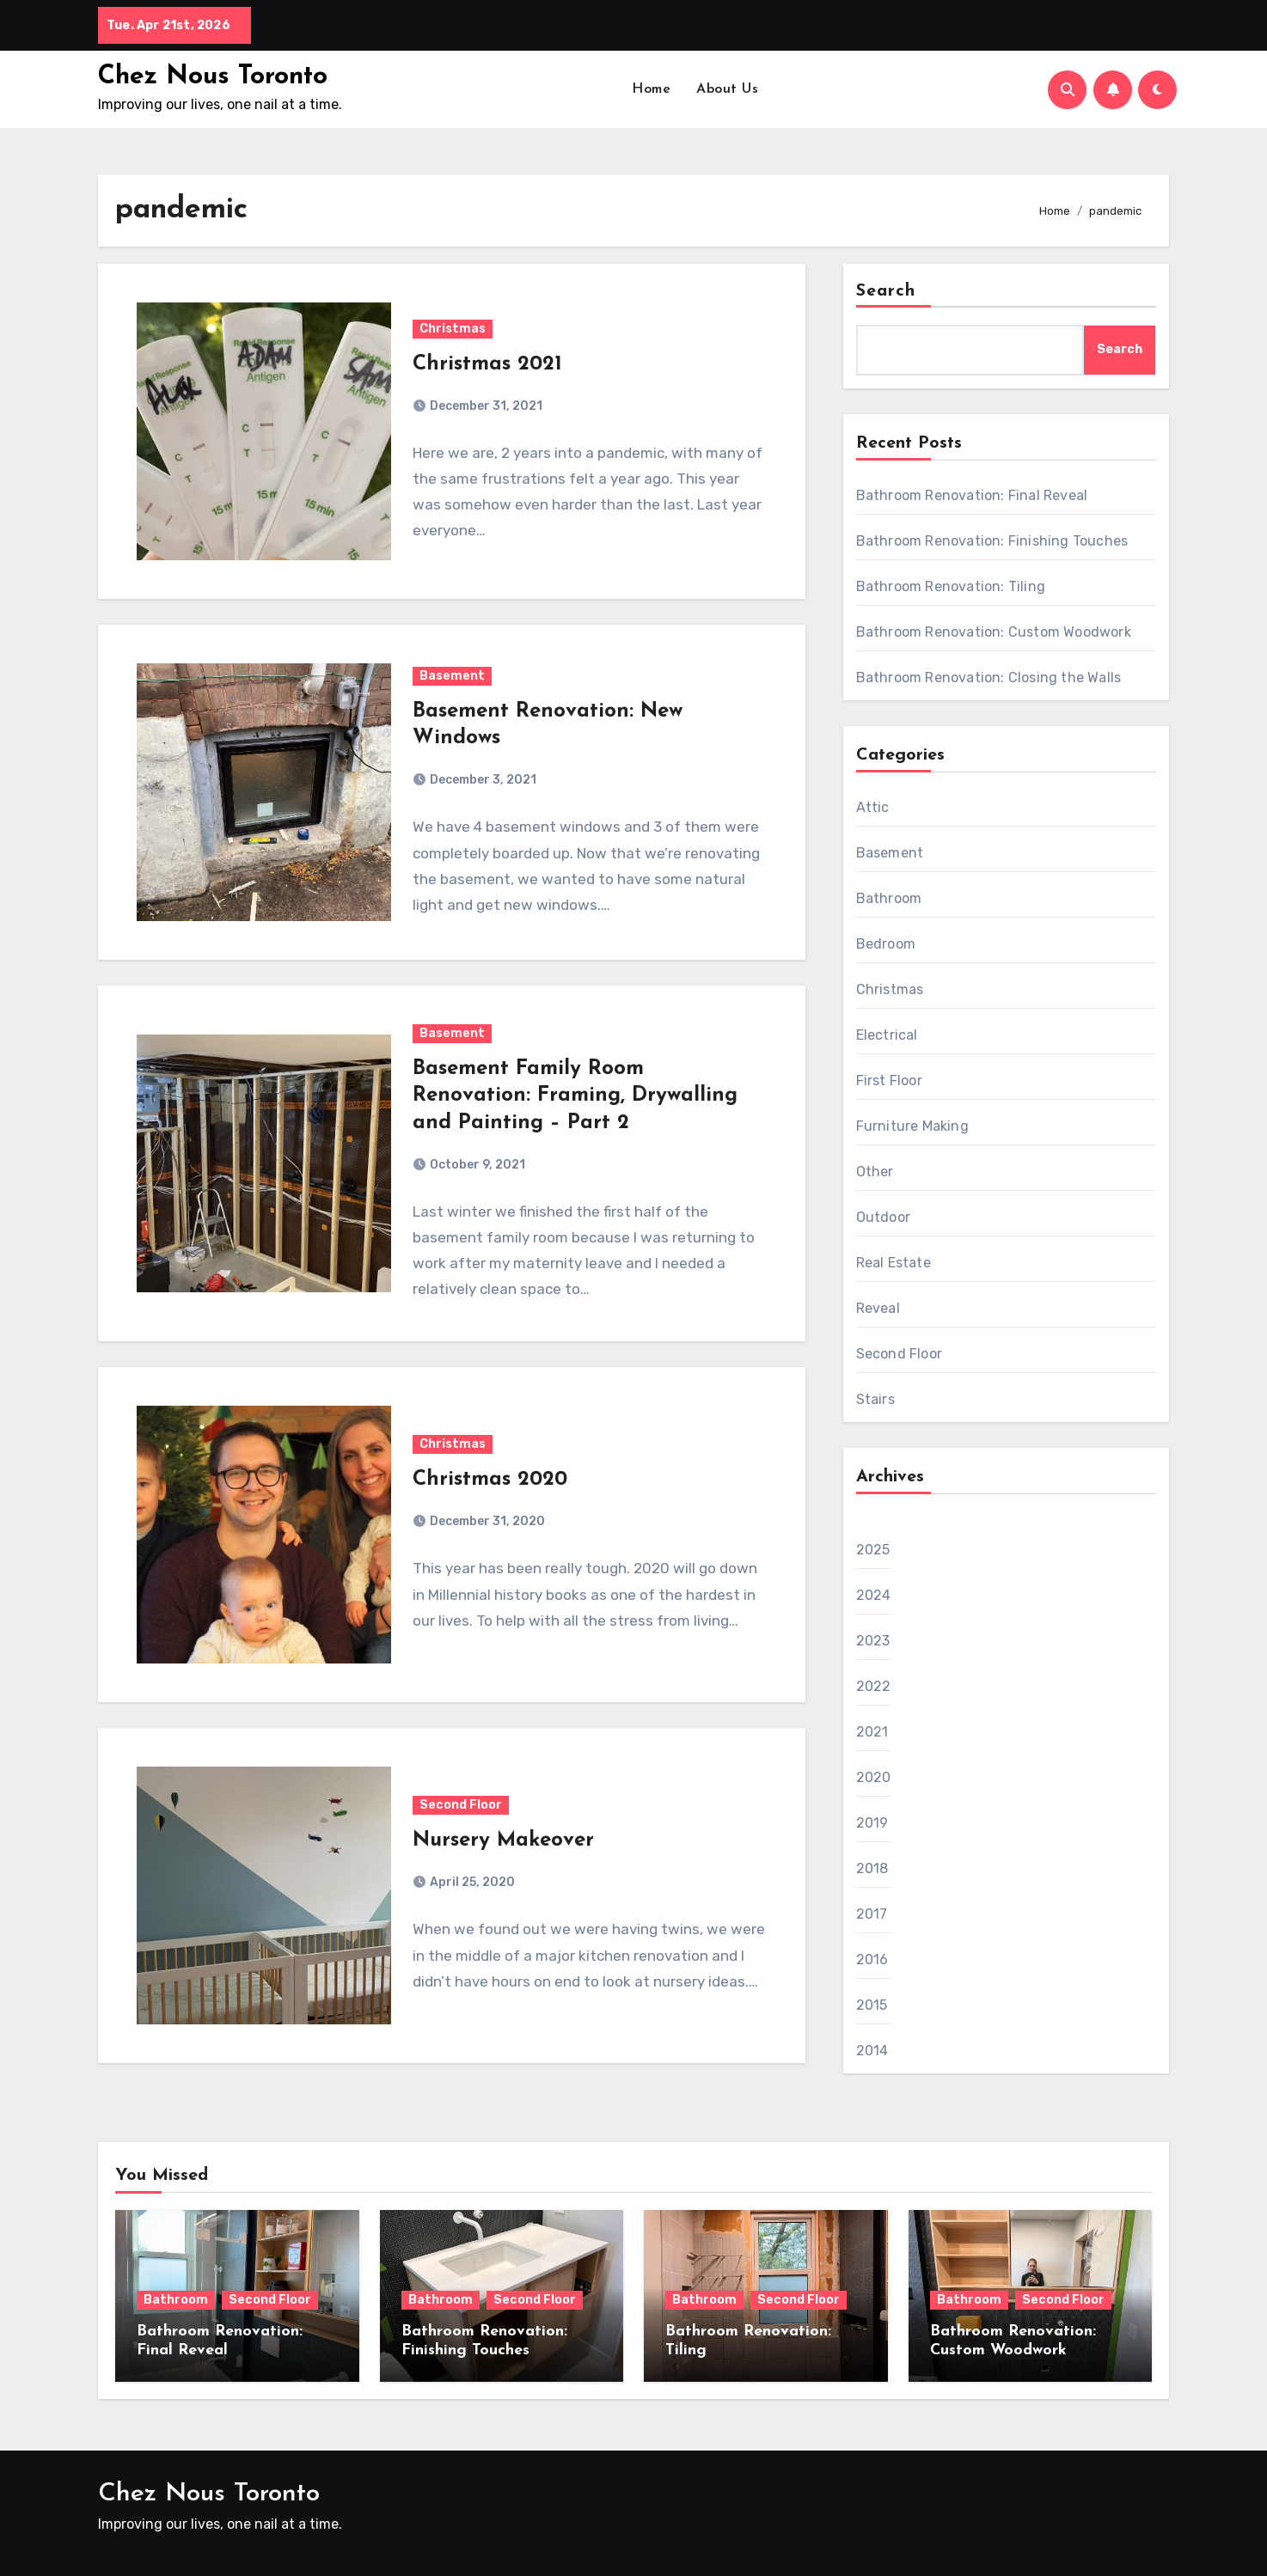 Image resolution: width=1267 pixels, height=2576 pixels. What do you see at coordinates (873, 1641) in the screenshot?
I see `2023` at bounding box center [873, 1641].